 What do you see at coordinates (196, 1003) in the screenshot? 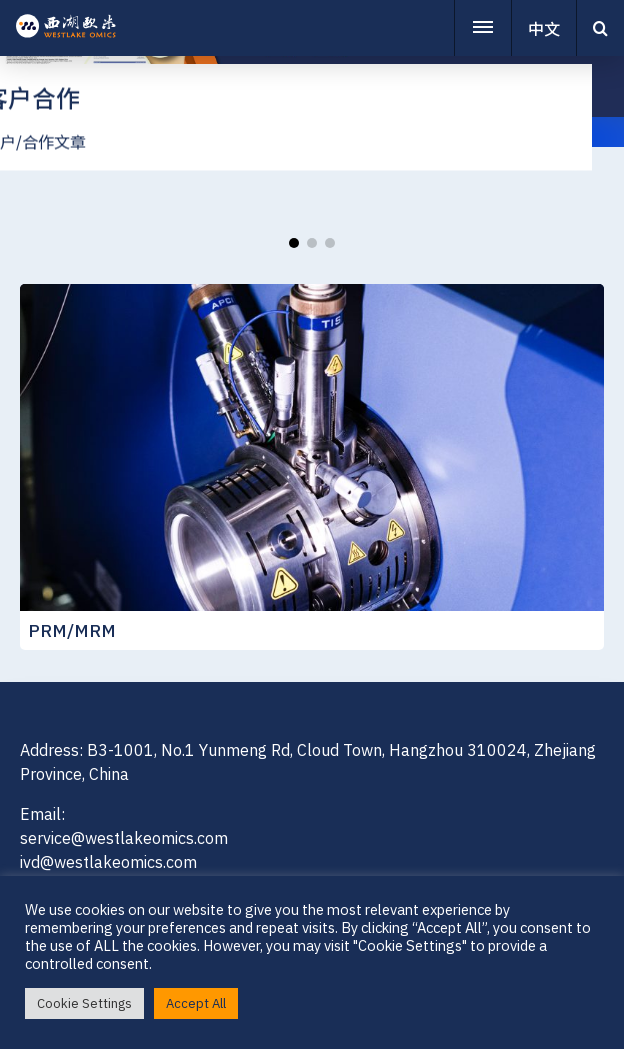
I see `Accept All [button]` at bounding box center [196, 1003].